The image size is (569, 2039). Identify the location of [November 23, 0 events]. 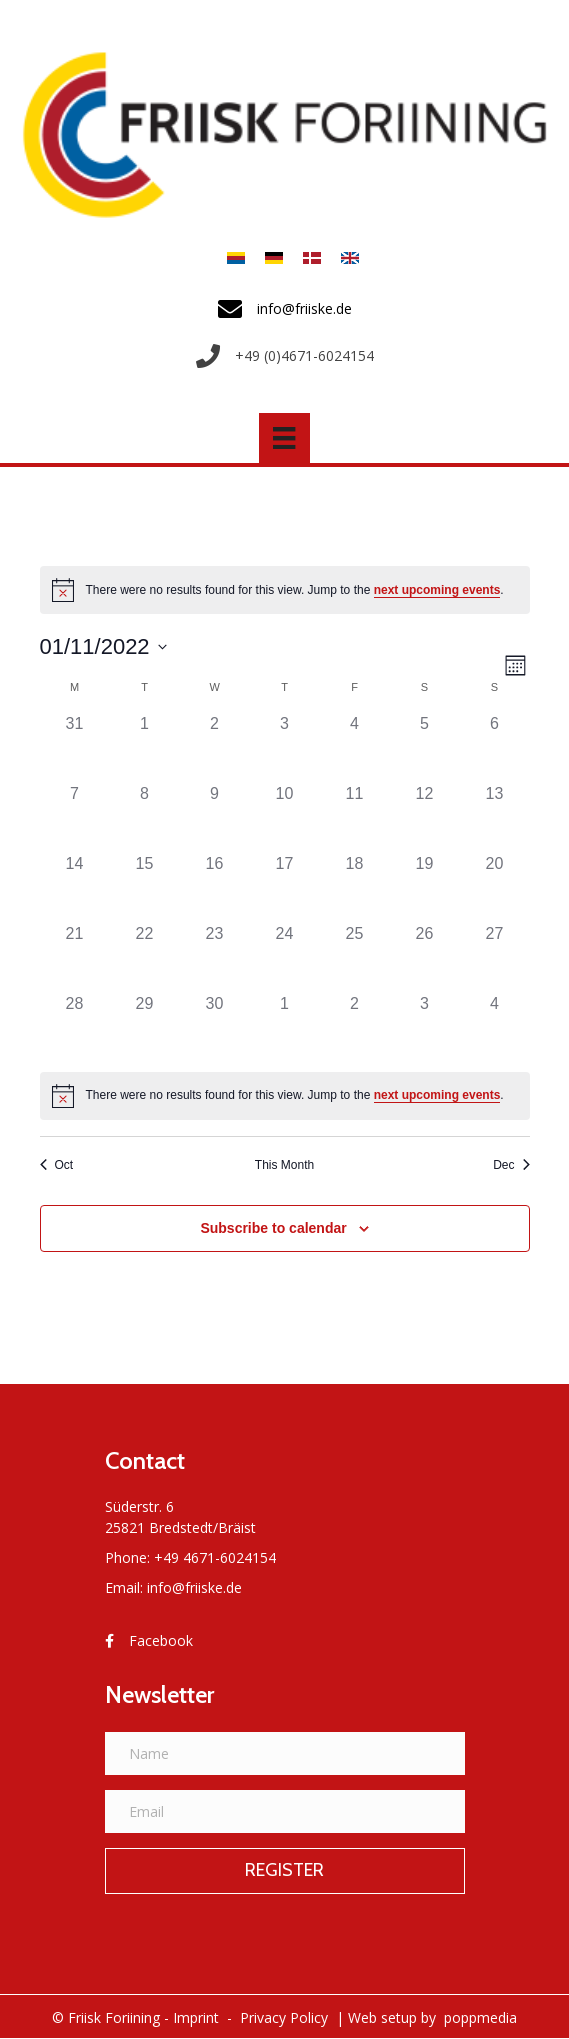
(215, 957).